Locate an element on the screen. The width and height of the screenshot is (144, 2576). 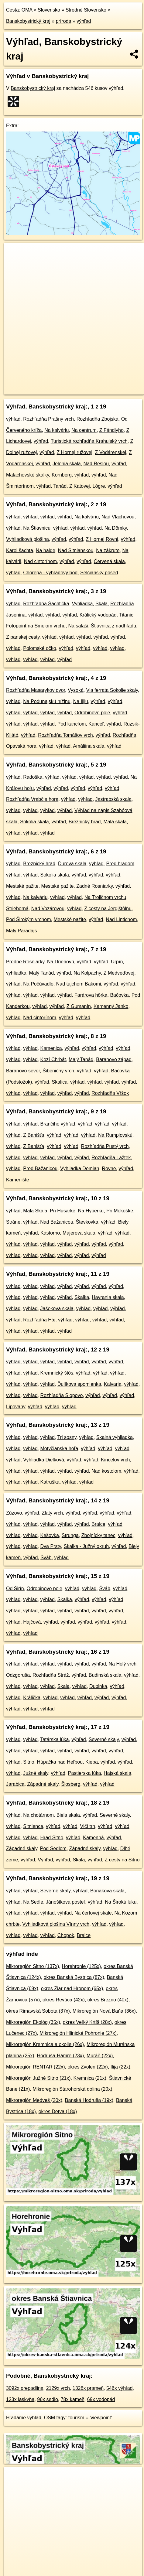
Kamenište is located at coordinates (17, 1179).